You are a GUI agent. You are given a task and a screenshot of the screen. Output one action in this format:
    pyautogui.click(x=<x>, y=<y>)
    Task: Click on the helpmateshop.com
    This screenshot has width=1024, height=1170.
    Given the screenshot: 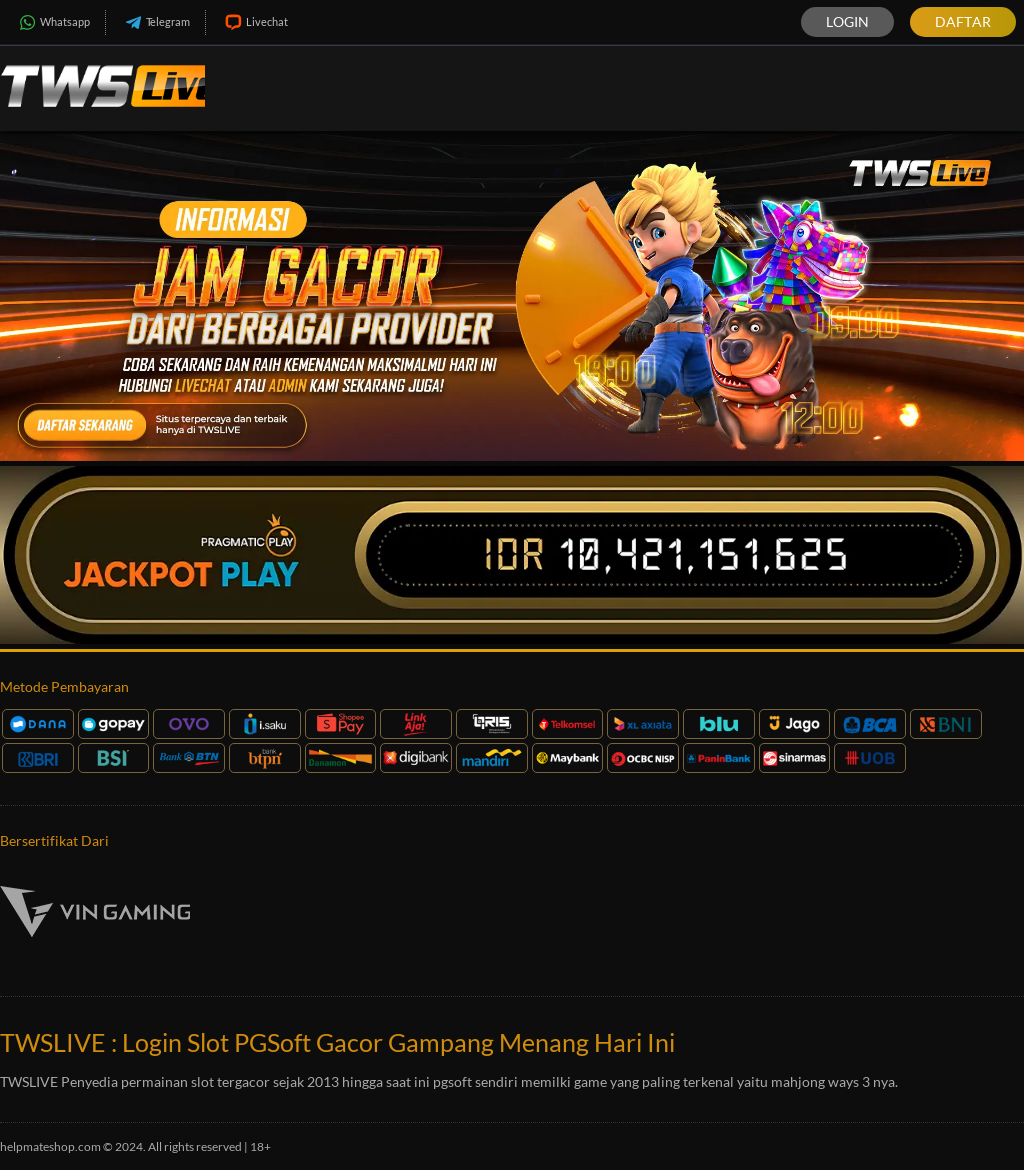 What is the action you would take?
    pyautogui.click(x=50, y=1146)
    